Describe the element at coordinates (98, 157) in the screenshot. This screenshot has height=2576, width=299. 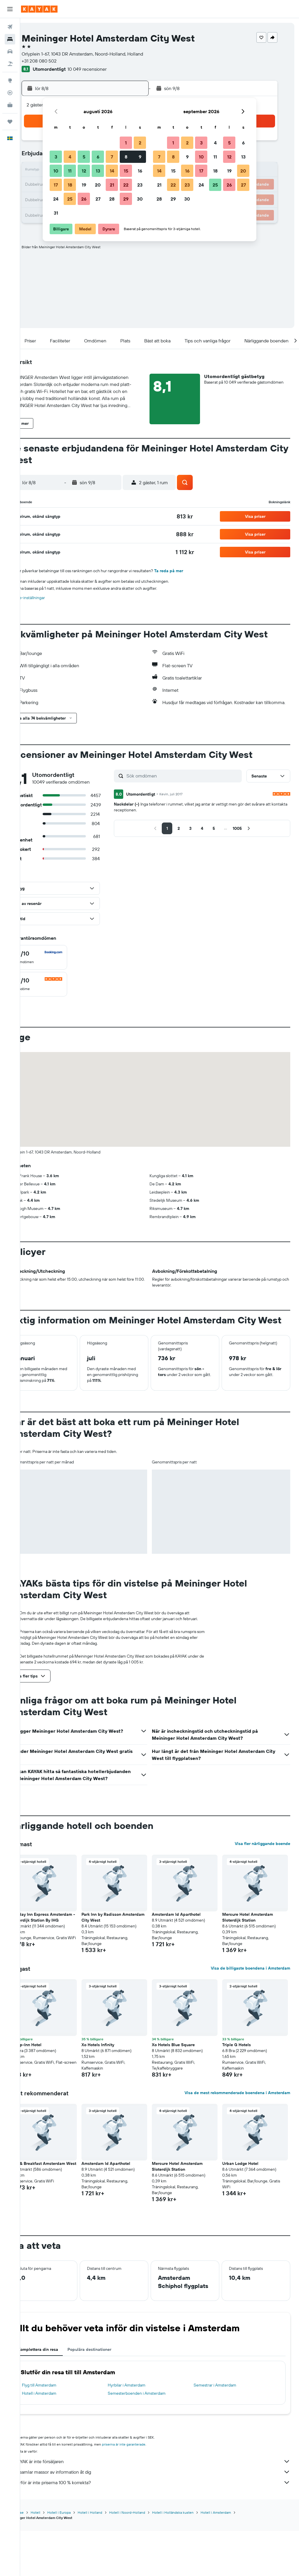
I see `6 [button]` at that location.